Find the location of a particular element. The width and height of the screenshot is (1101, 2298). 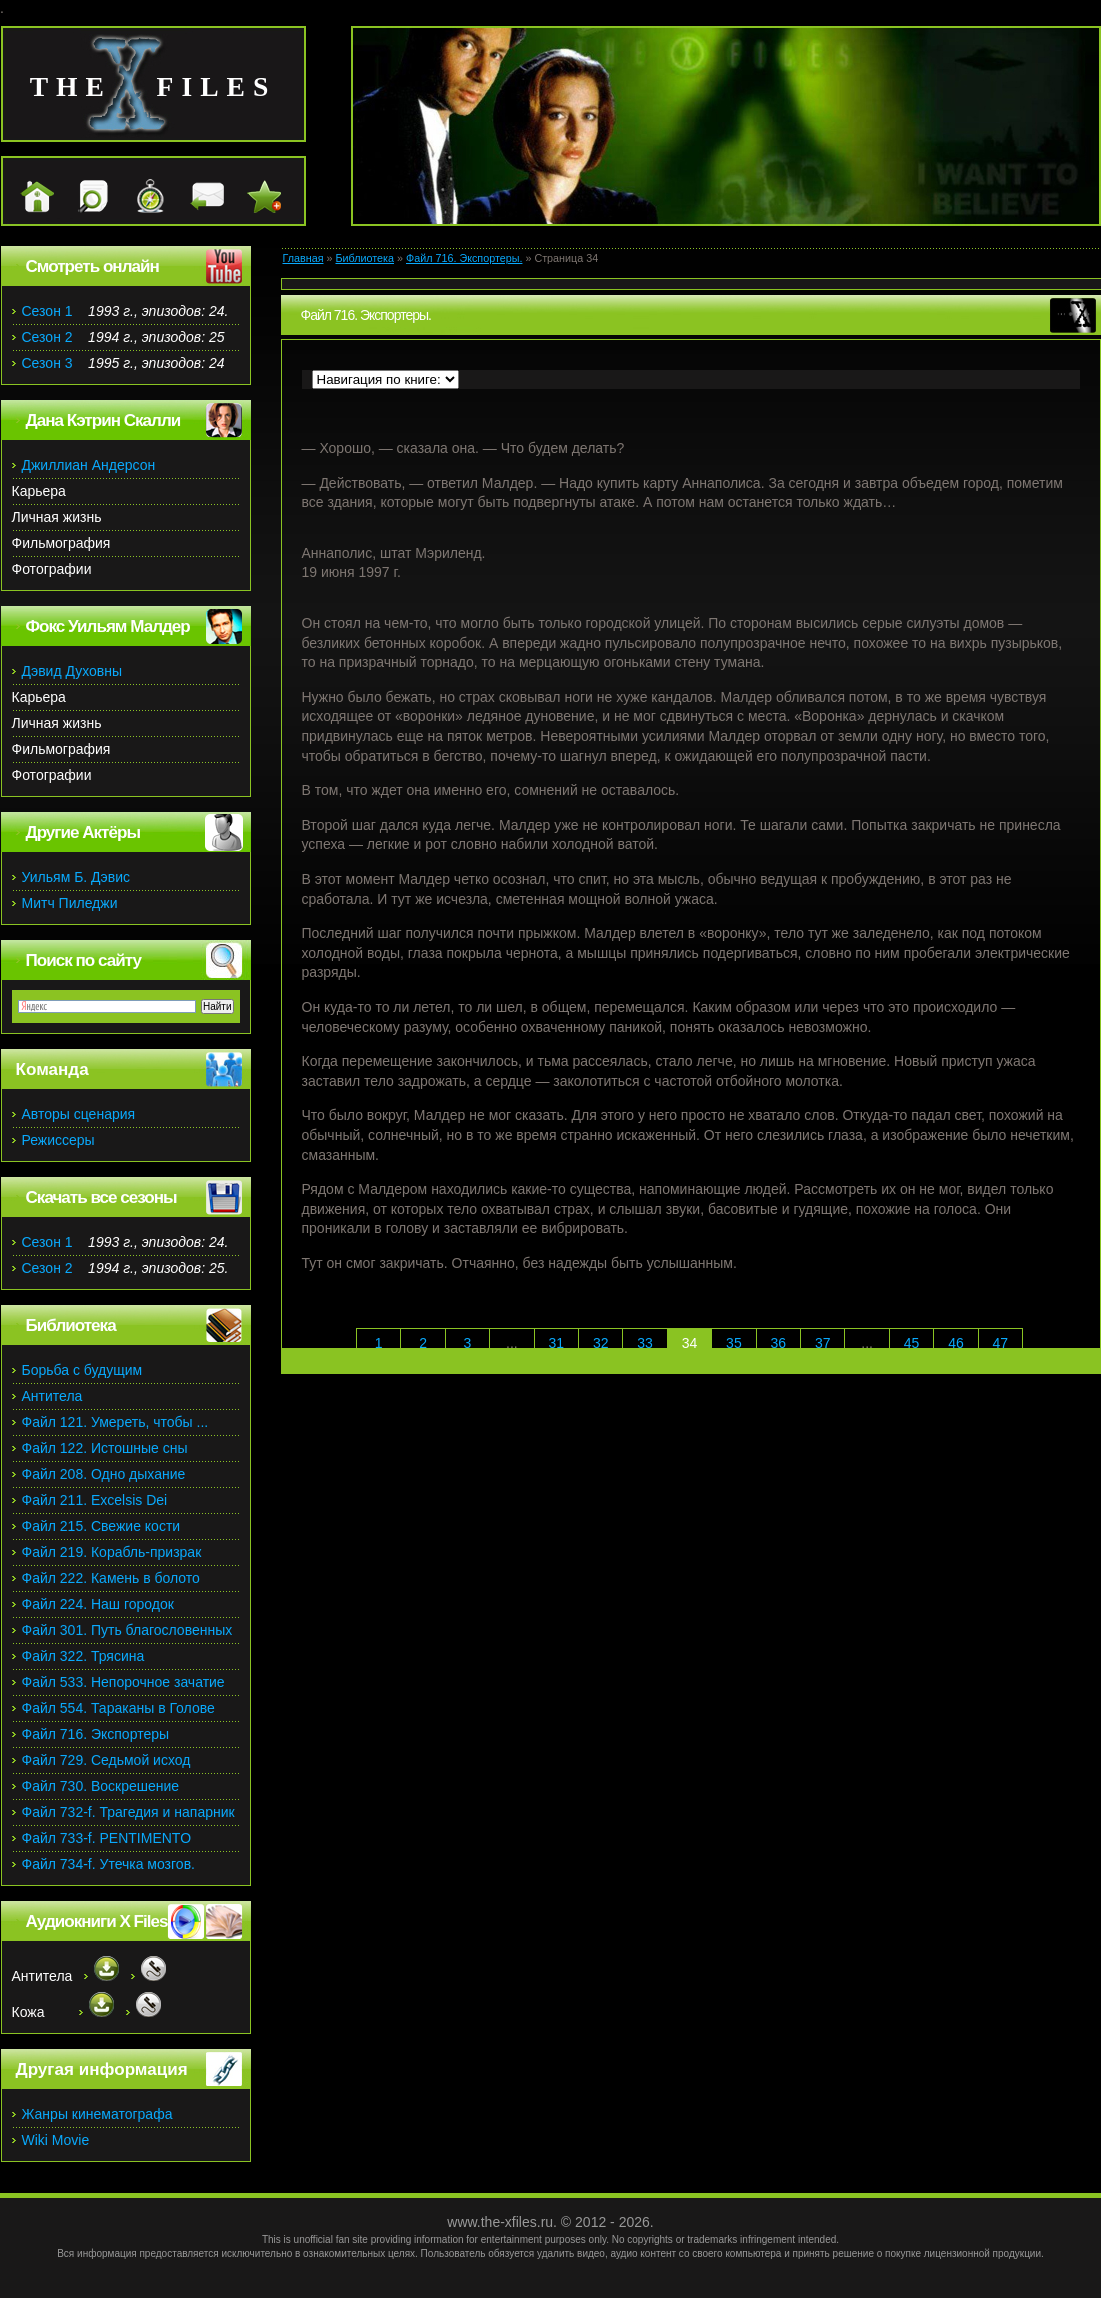

Аудиокниги X Files is located at coordinates (97, 1921).